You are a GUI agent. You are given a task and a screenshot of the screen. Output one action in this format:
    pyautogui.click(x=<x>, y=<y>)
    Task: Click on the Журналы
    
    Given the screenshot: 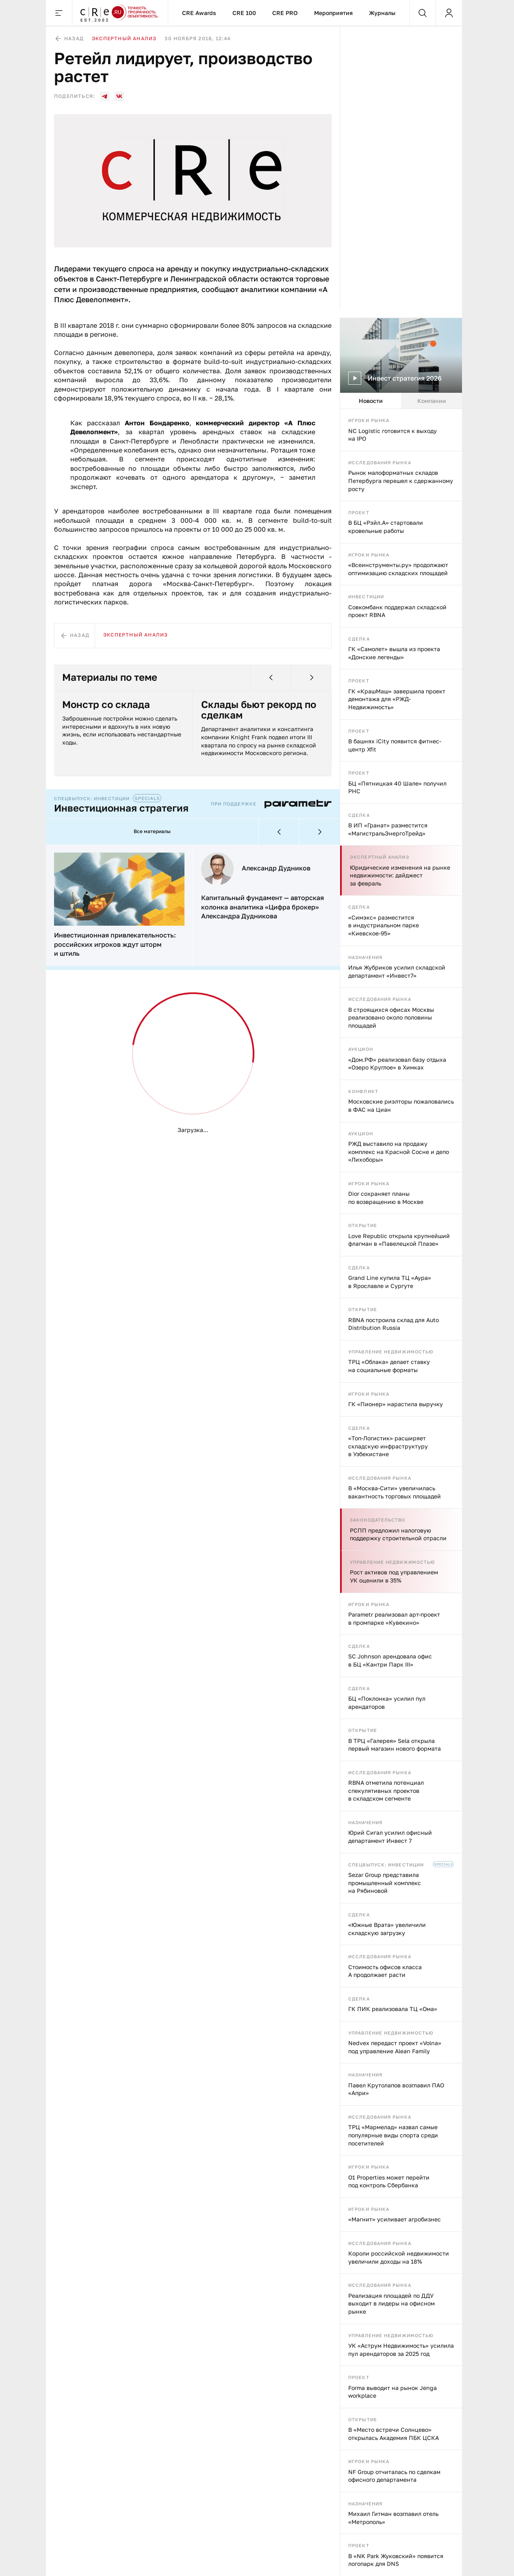 What is the action you would take?
    pyautogui.click(x=382, y=12)
    